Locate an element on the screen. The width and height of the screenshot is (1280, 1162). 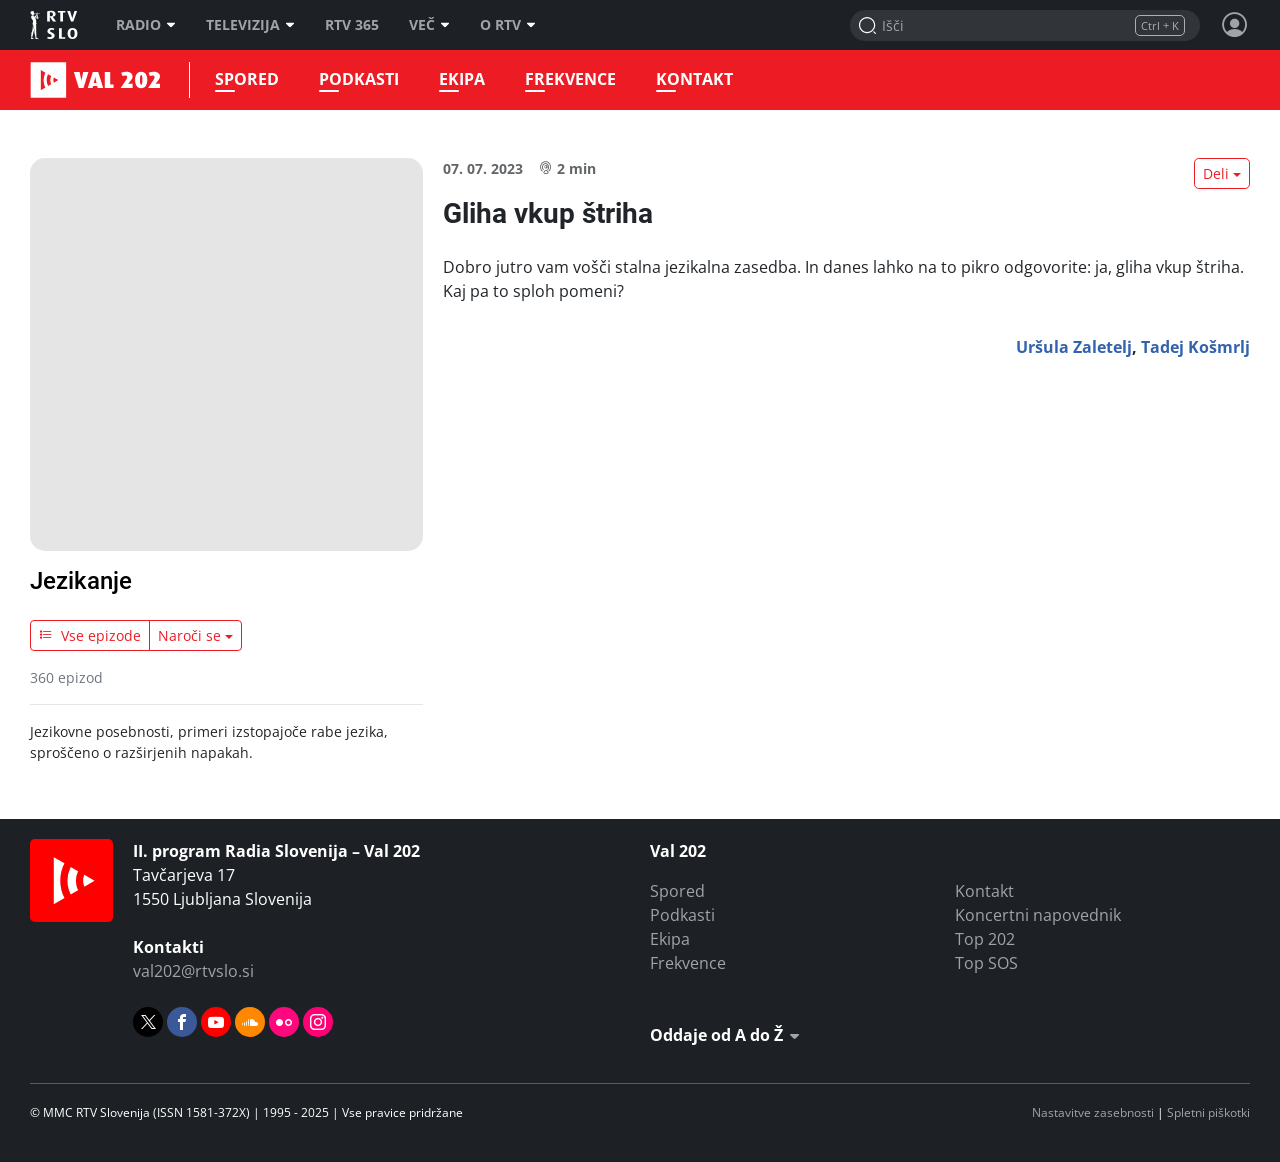
RTV SLO [RTV Slovenija] is located at coordinates (55, 25).